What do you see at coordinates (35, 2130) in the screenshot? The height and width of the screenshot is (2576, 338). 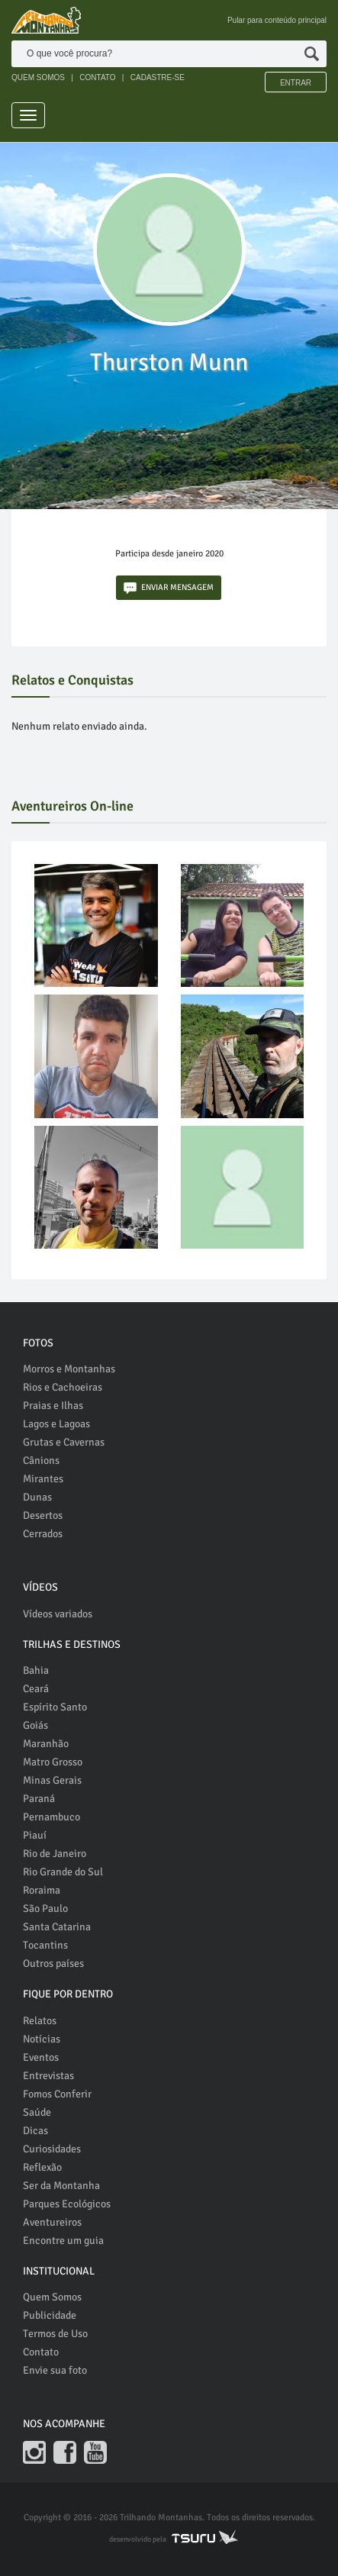 I see `Dicas` at bounding box center [35, 2130].